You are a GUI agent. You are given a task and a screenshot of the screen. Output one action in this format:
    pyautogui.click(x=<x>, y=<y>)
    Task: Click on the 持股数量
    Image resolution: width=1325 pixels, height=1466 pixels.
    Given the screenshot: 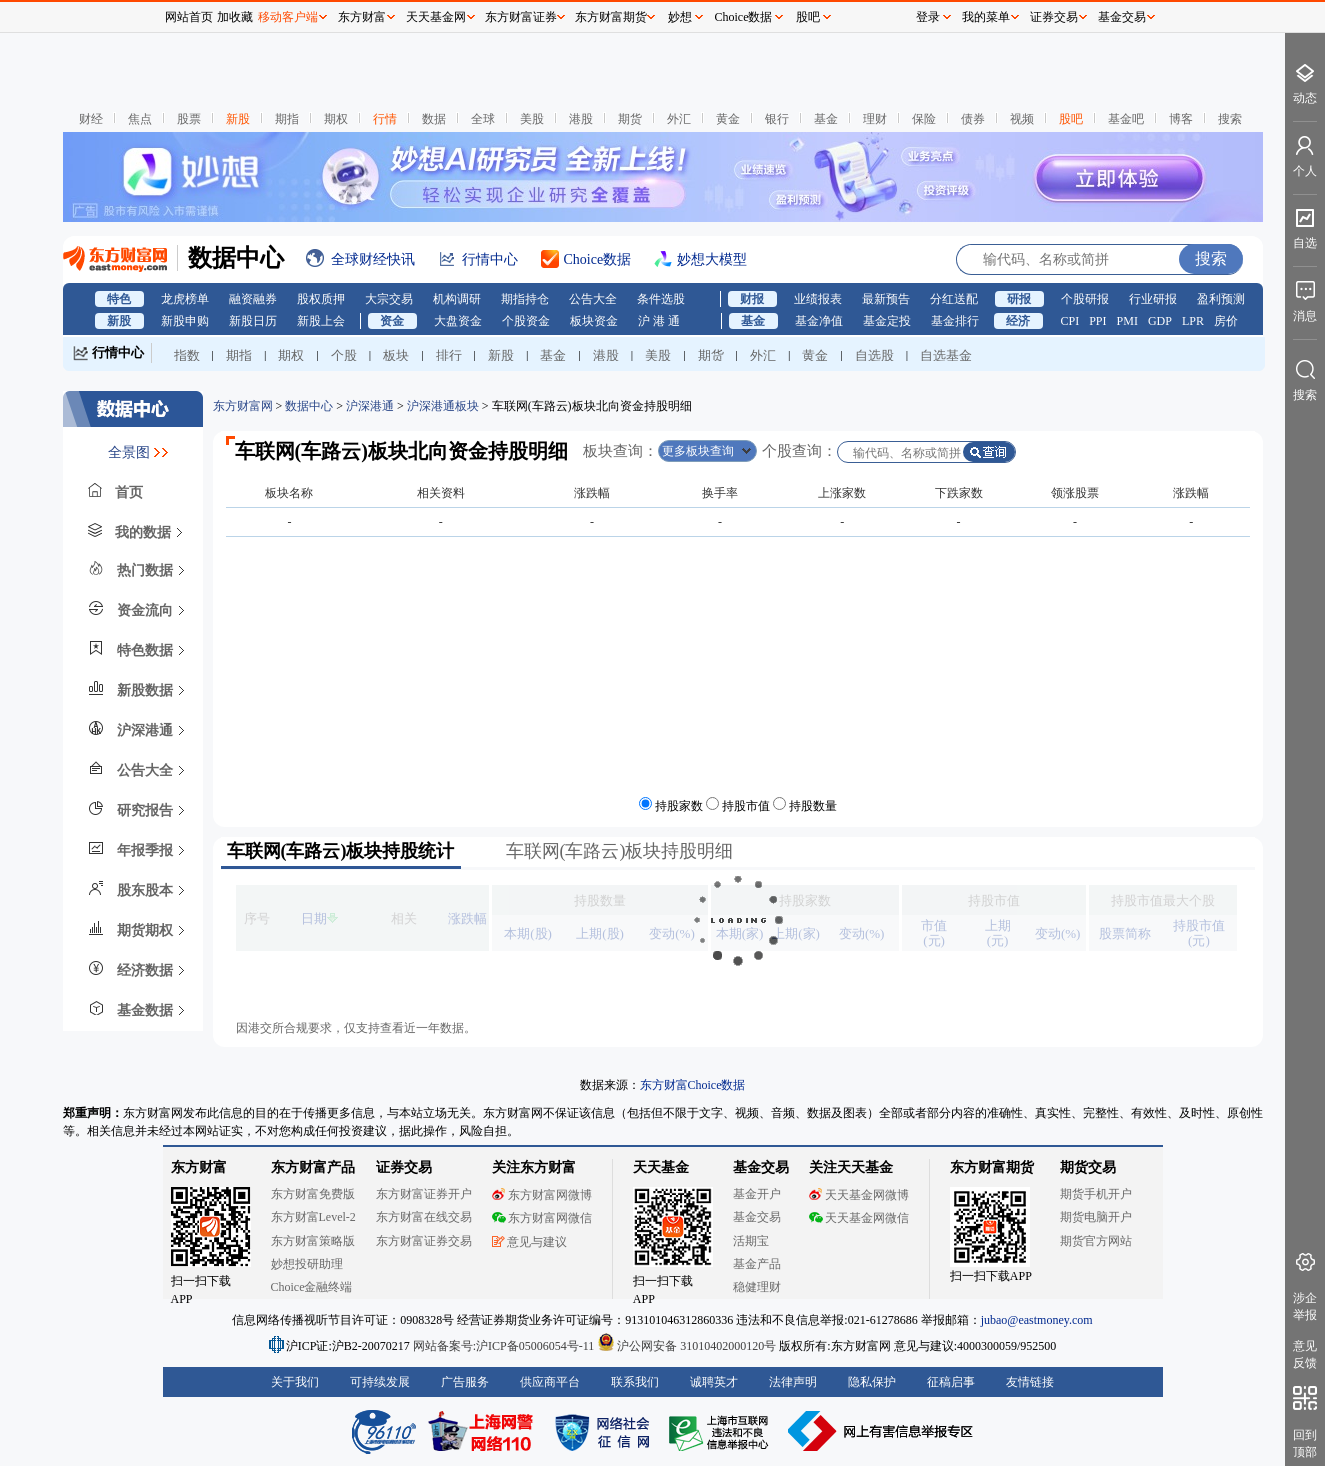 What is the action you would take?
    pyautogui.click(x=813, y=806)
    